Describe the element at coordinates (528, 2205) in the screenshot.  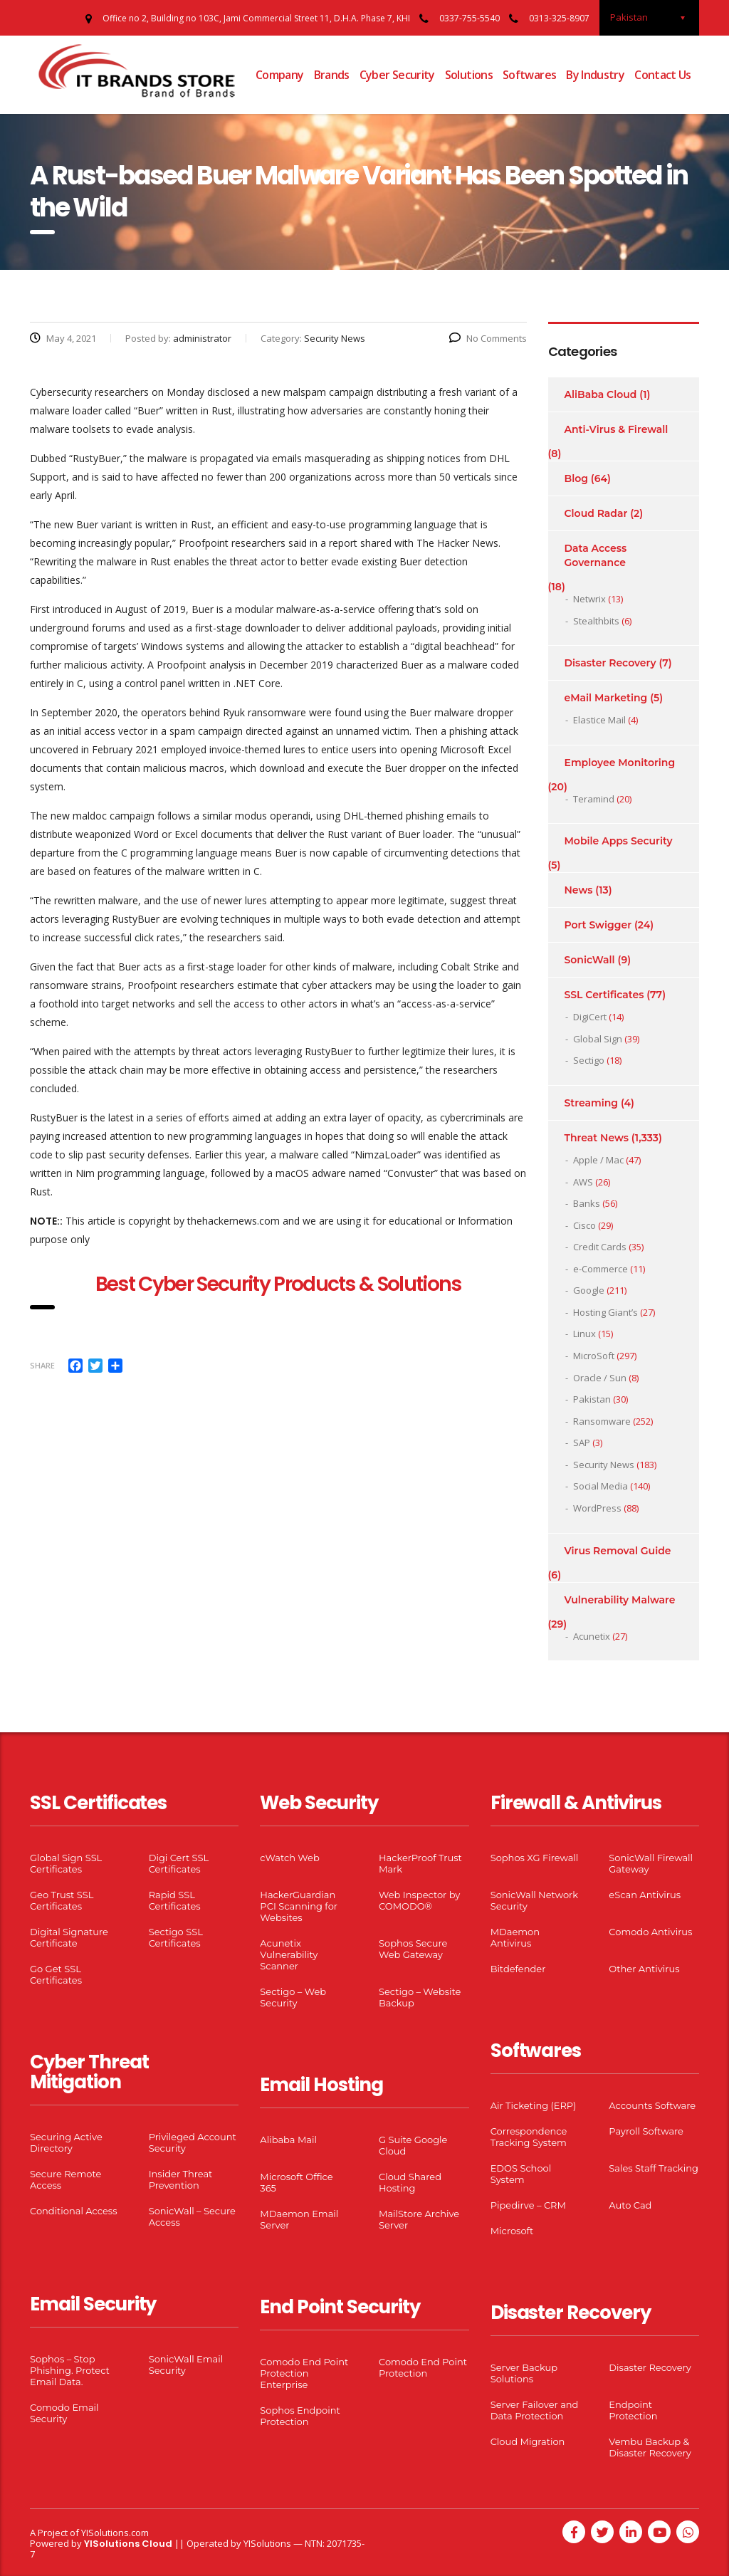
I see `Pipedirve – CRM` at that location.